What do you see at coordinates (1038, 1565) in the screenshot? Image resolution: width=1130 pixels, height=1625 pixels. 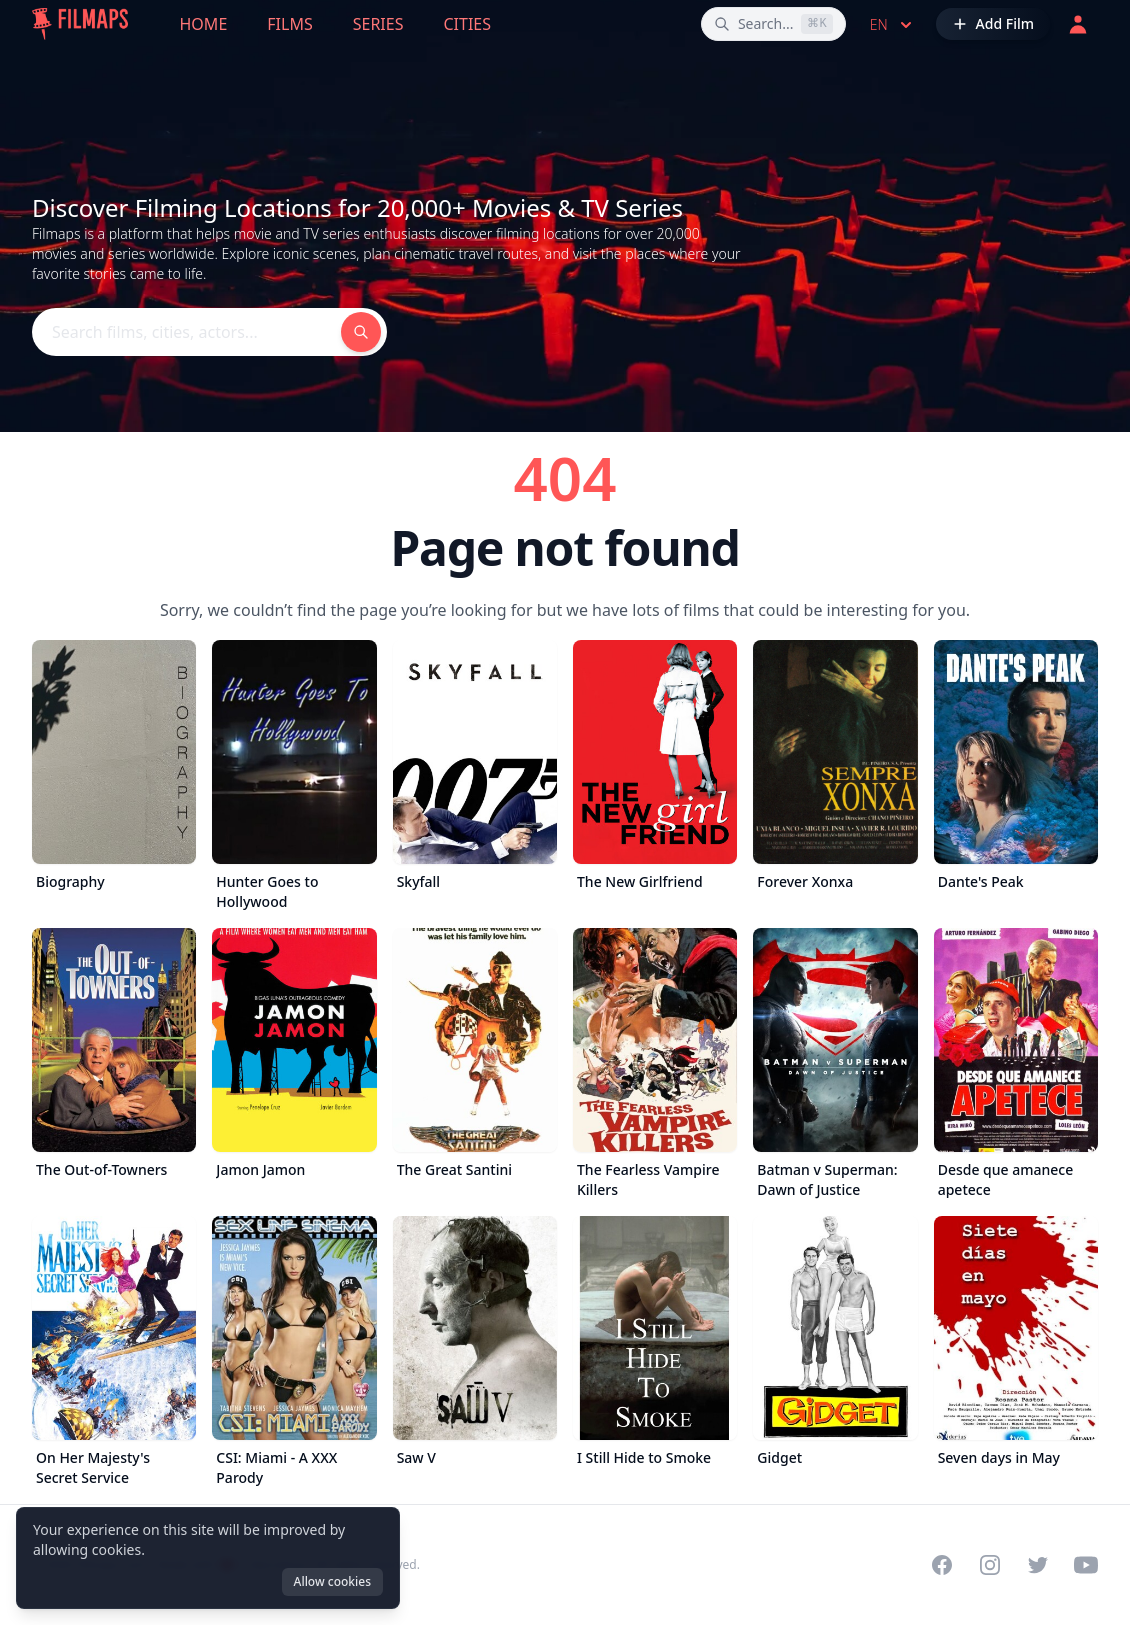 I see `[Visit our Twitter profile]` at bounding box center [1038, 1565].